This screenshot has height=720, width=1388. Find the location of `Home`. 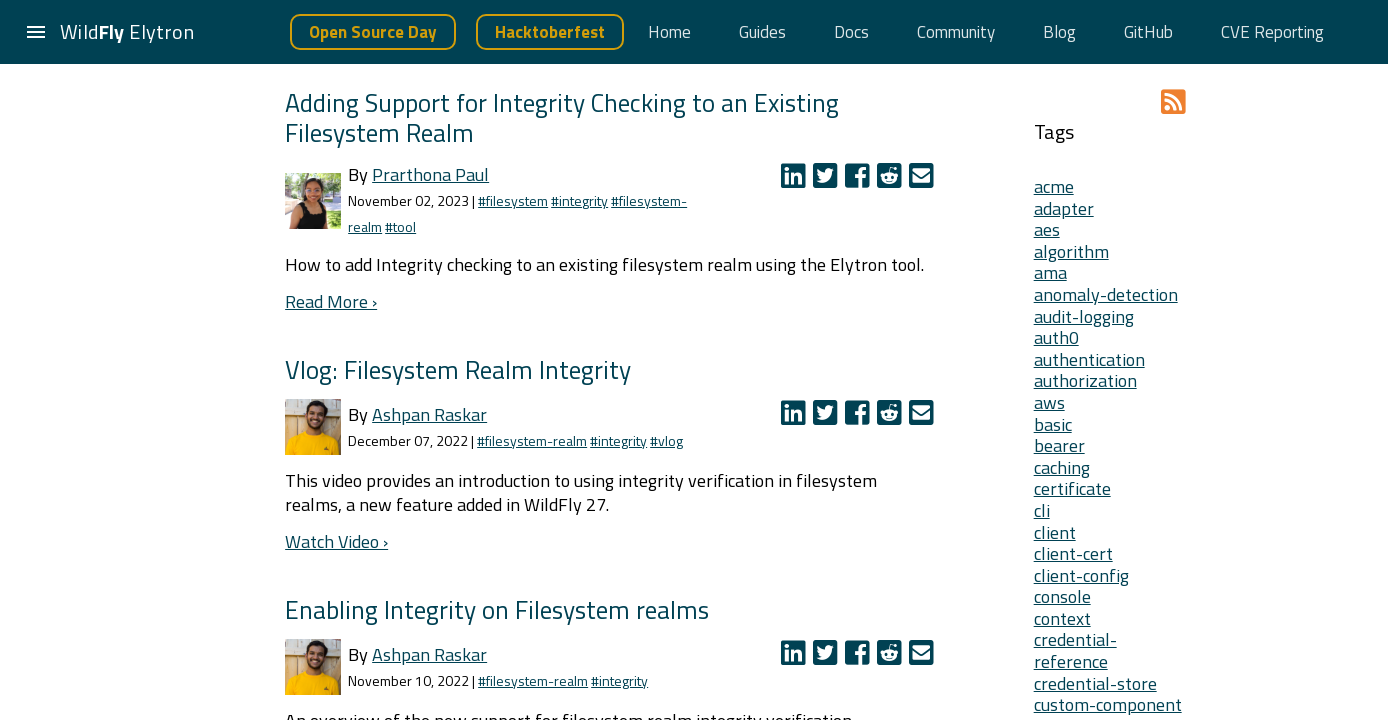

Home is located at coordinates (669, 32).